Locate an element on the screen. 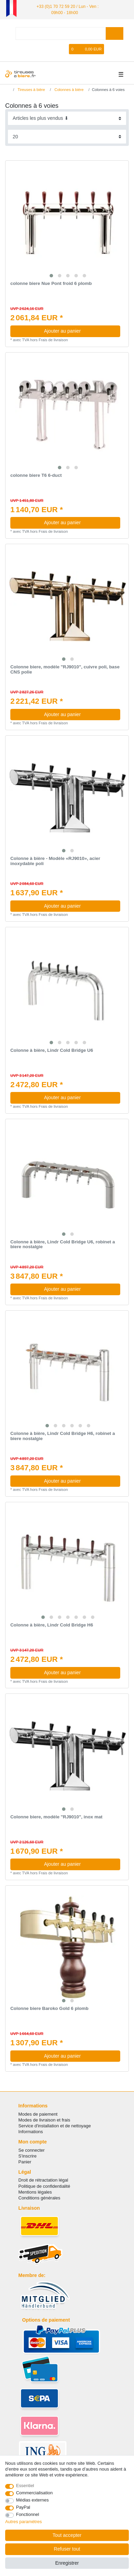 Image resolution: width=134 pixels, height=2576 pixels. Modes de livraison et frais is located at coordinates (44, 2119).